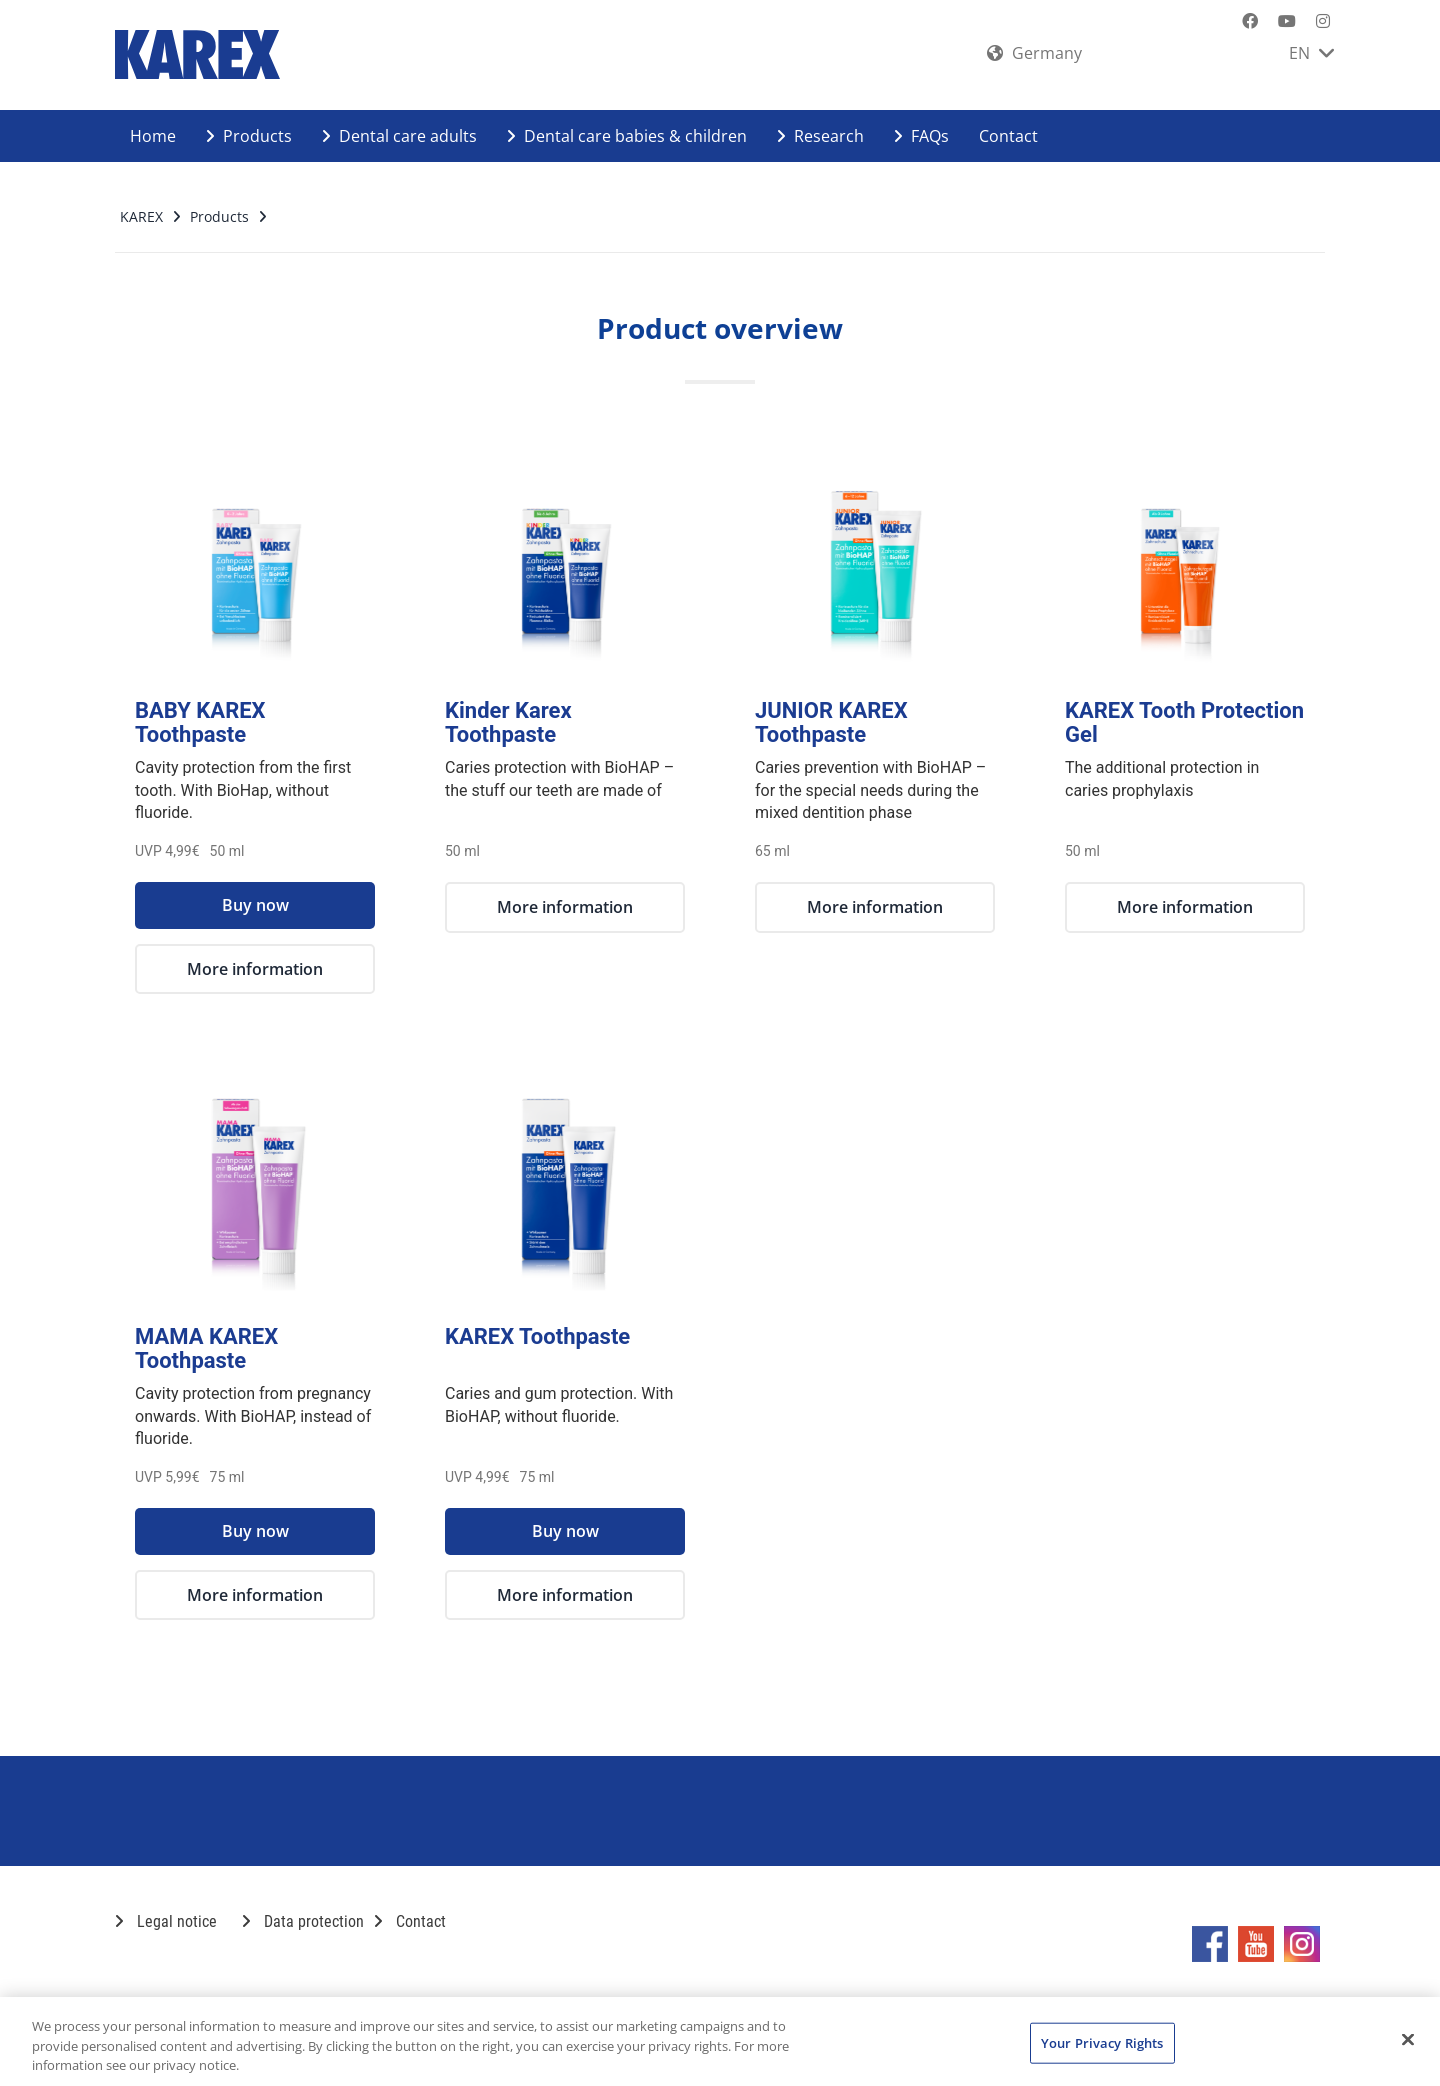 The height and width of the screenshot is (2086, 1440). Describe the element at coordinates (255, 905) in the screenshot. I see `Buy now` at that location.